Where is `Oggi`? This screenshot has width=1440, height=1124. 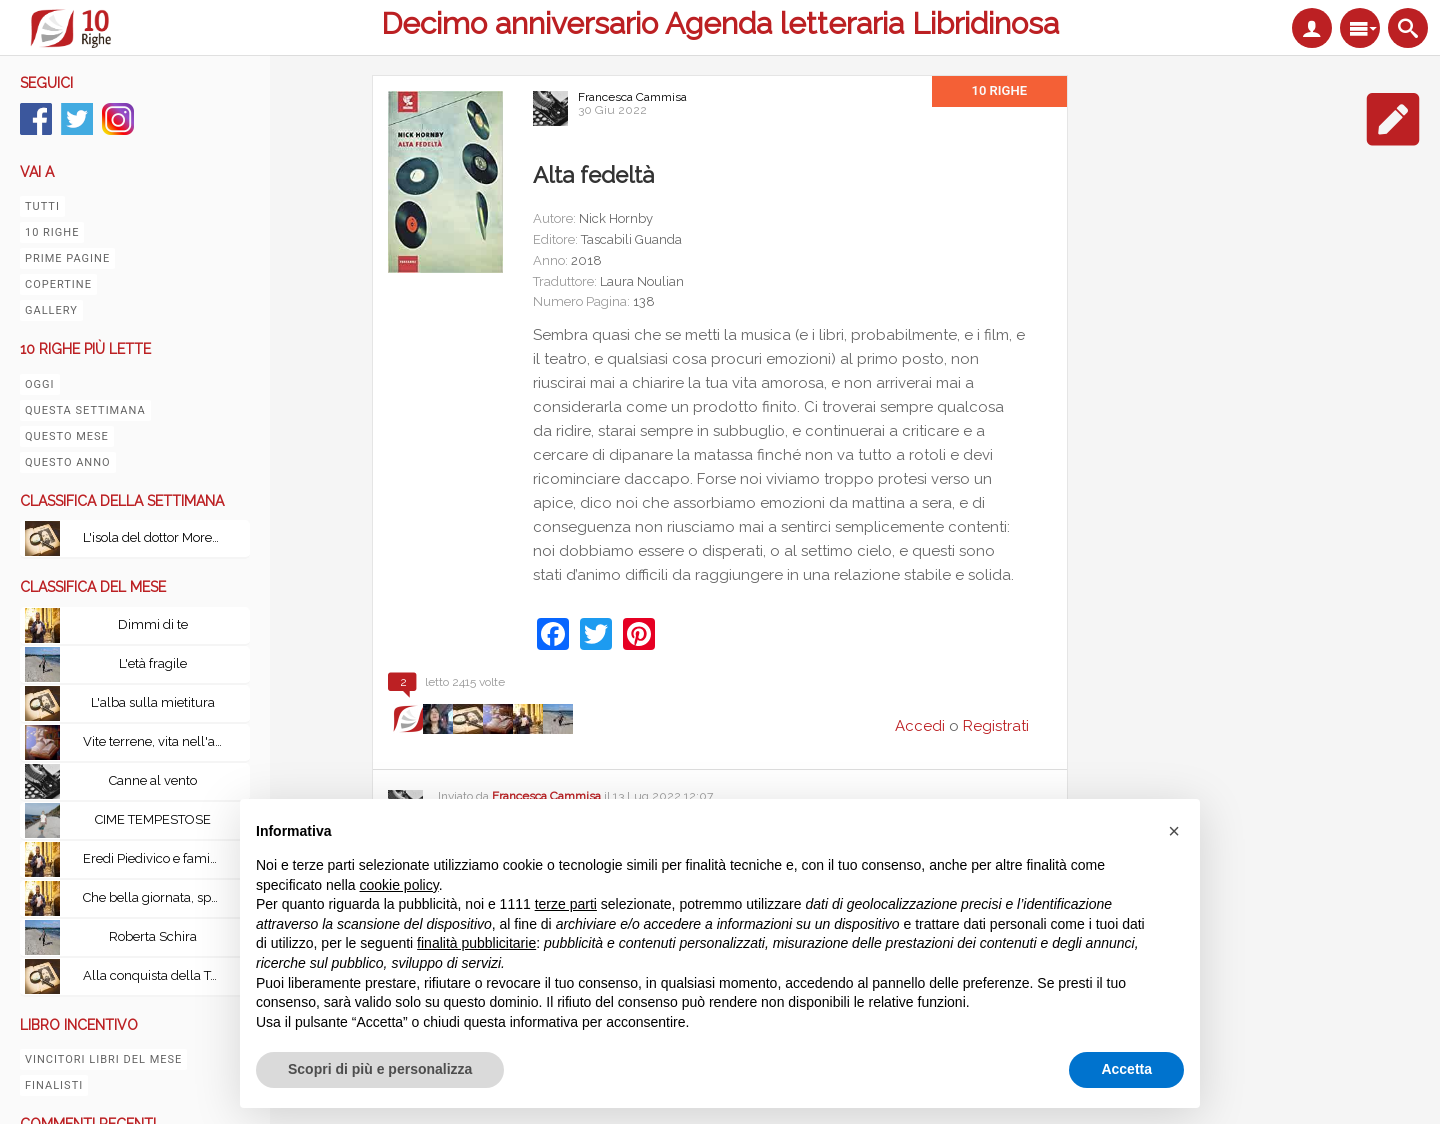 Oggi is located at coordinates (40, 384).